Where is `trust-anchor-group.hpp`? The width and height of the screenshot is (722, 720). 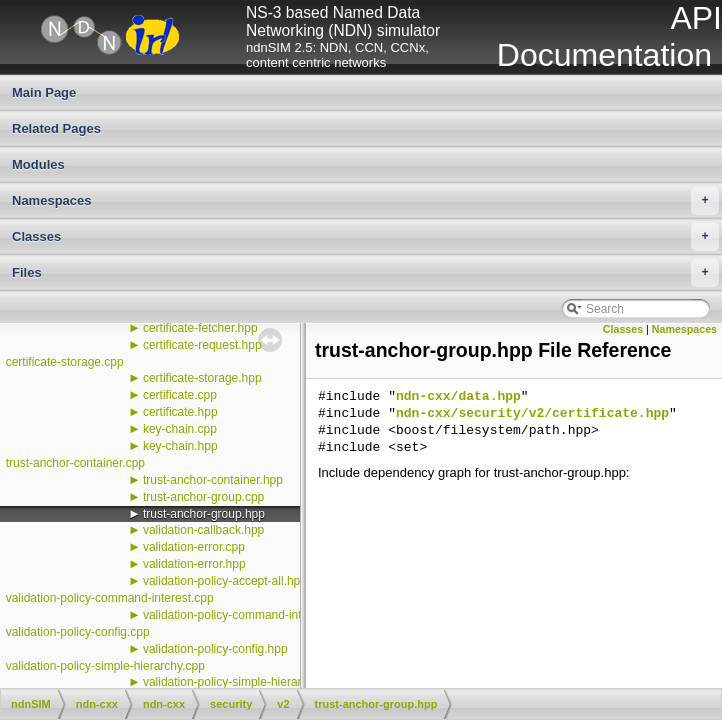 trust-anchor-group.hpp is located at coordinates (204, 514).